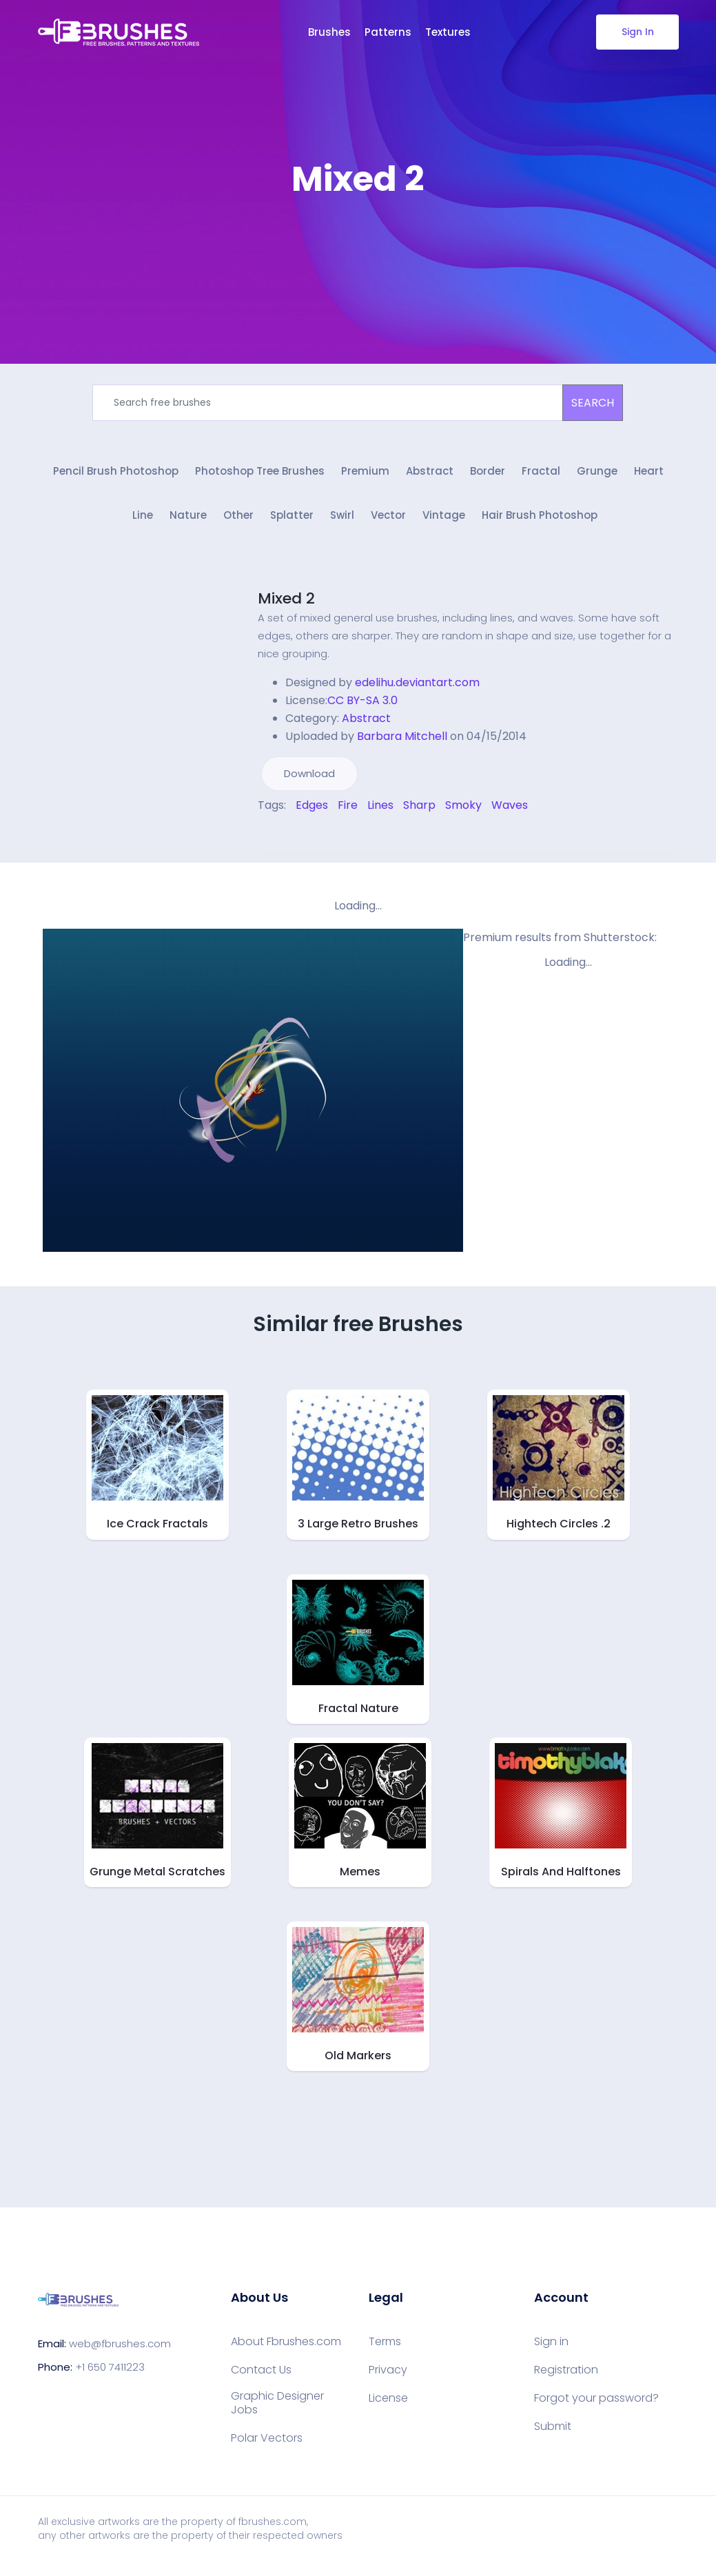  Describe the element at coordinates (552, 2431) in the screenshot. I see `Submit` at that location.